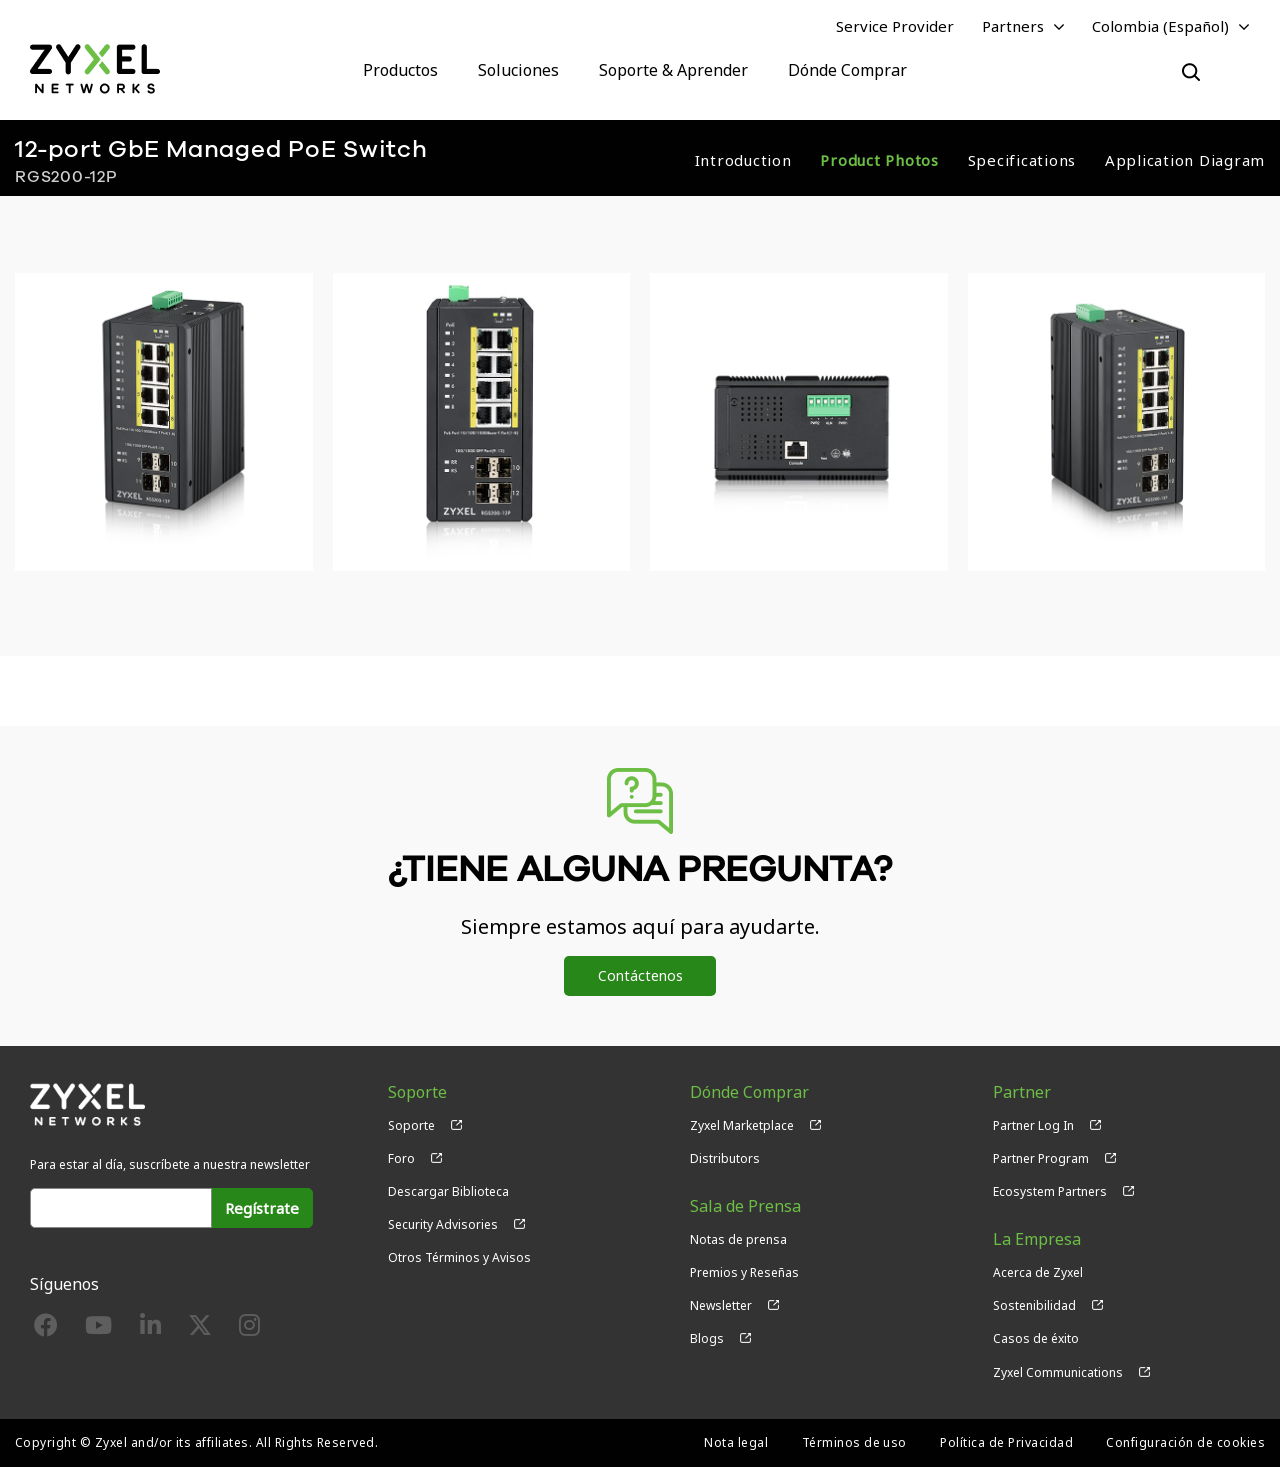  What do you see at coordinates (1041, 1158) in the screenshot?
I see `Partner Program` at bounding box center [1041, 1158].